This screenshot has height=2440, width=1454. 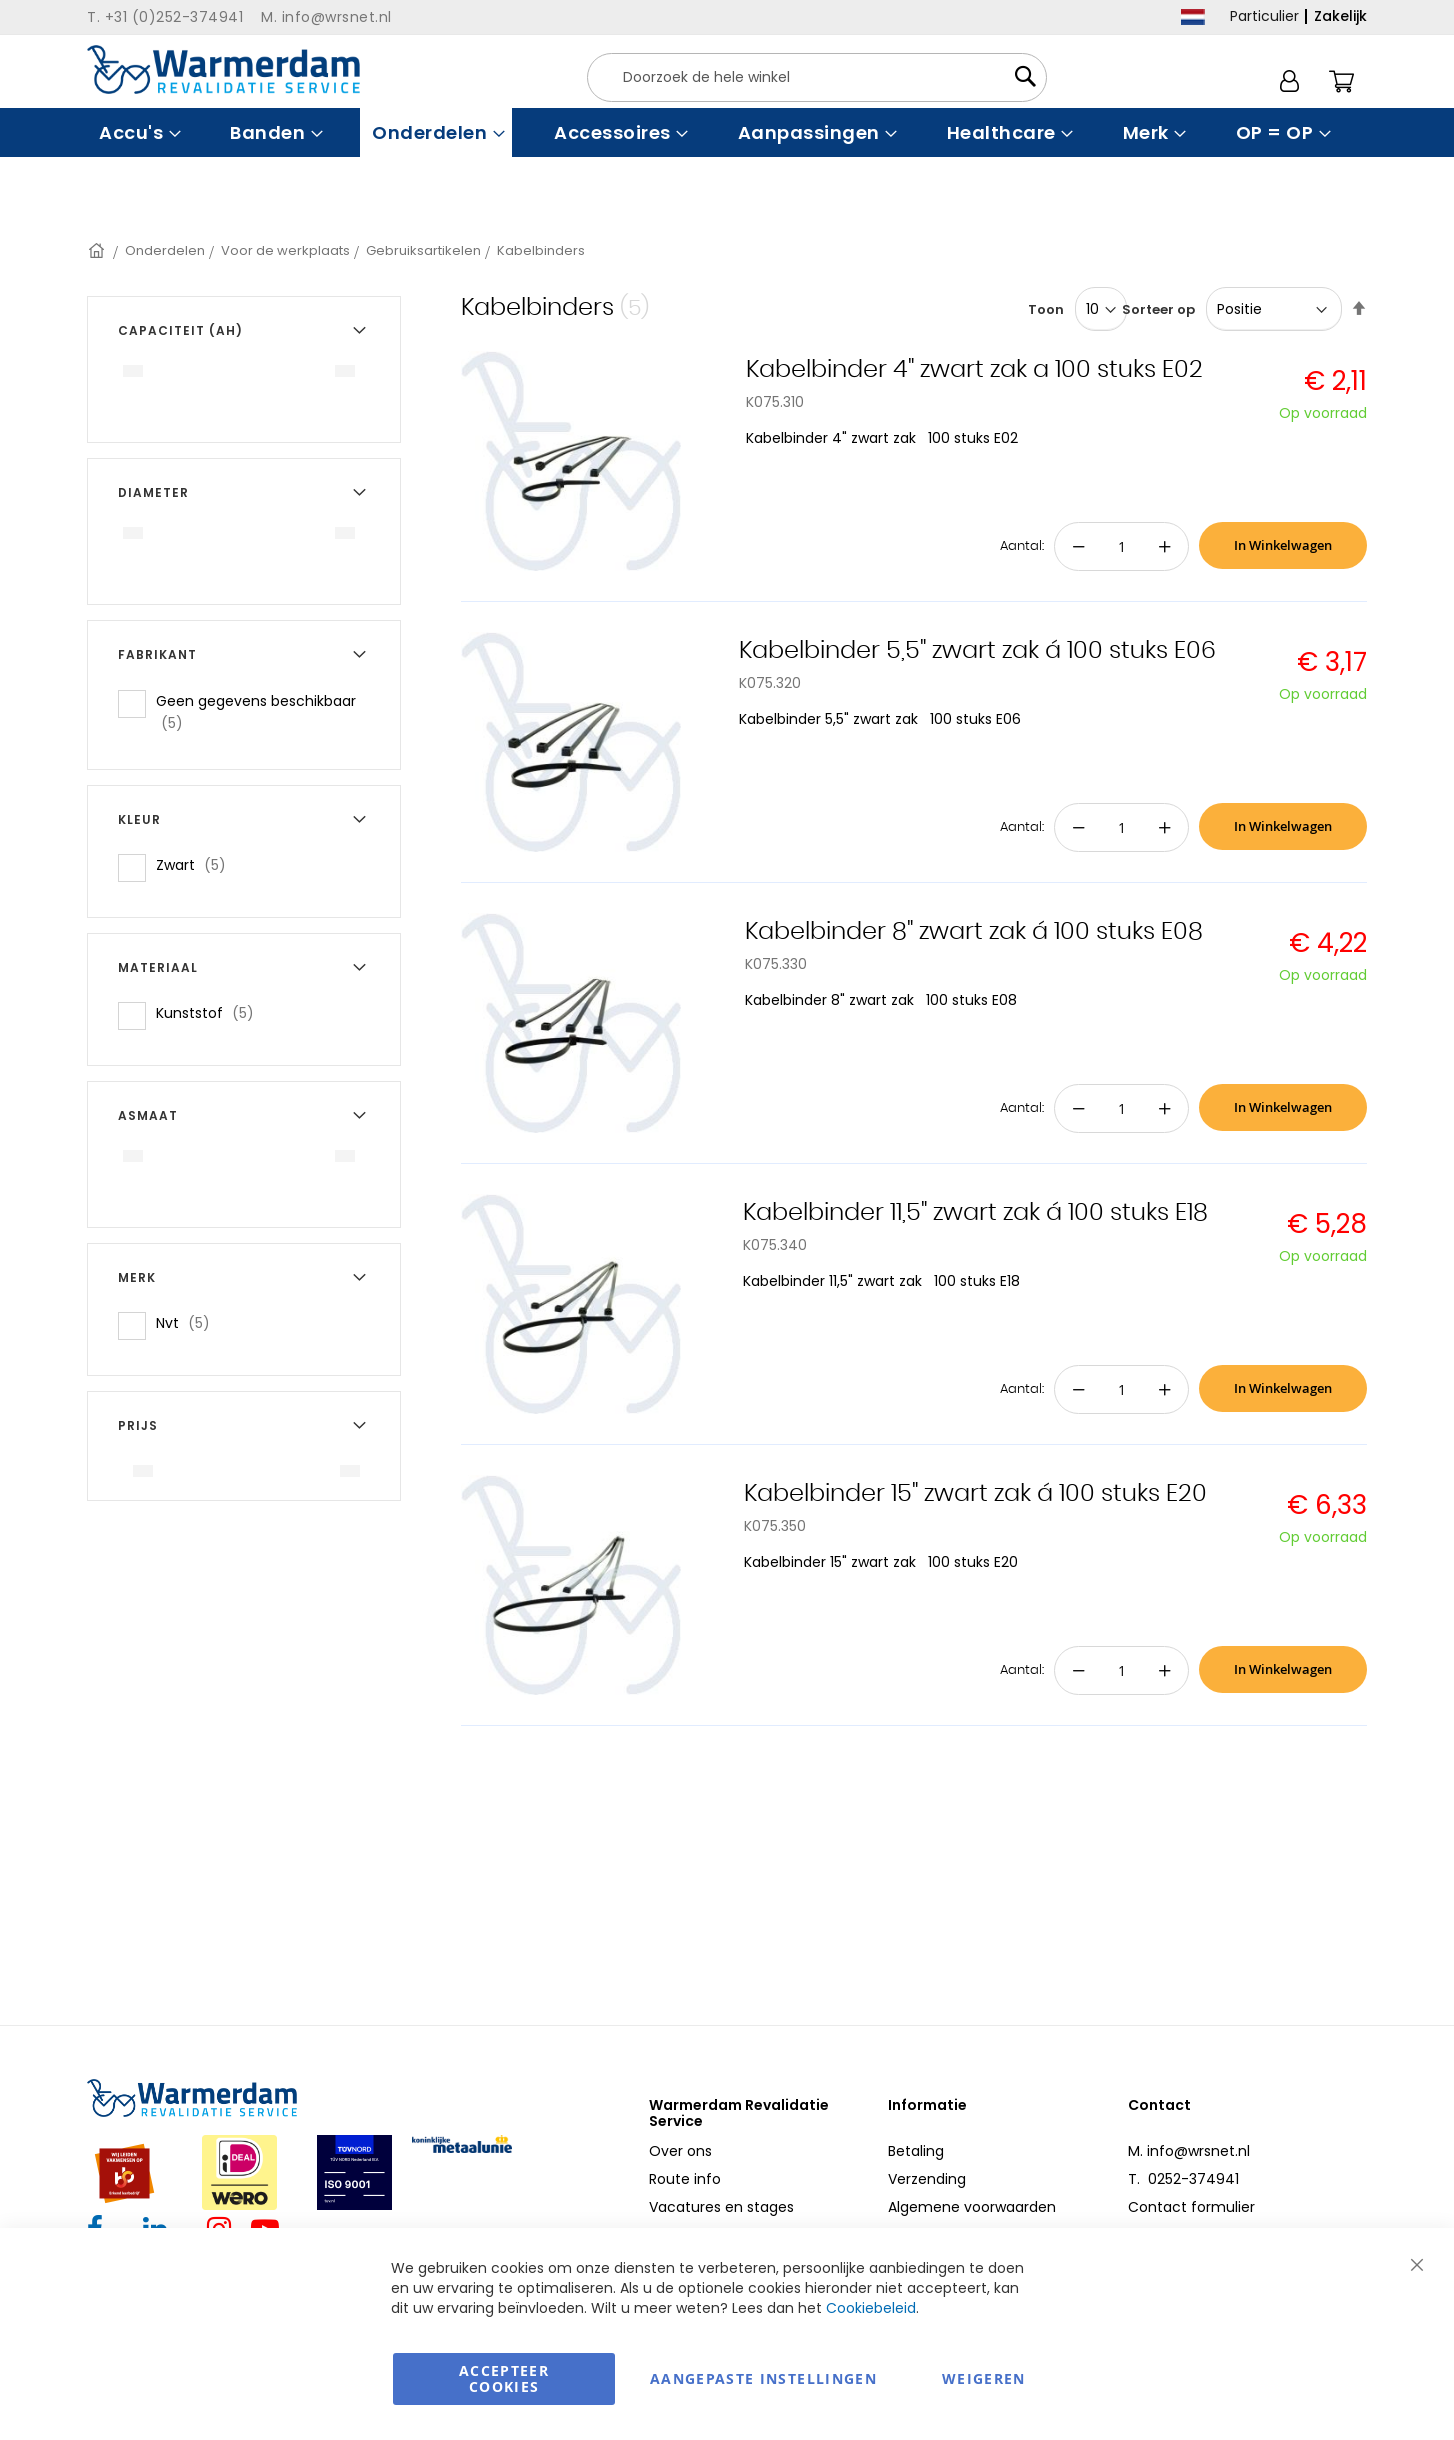 I want to click on Kabelbinder 8" zwart zak á 100 stuks E08, so click(x=974, y=932).